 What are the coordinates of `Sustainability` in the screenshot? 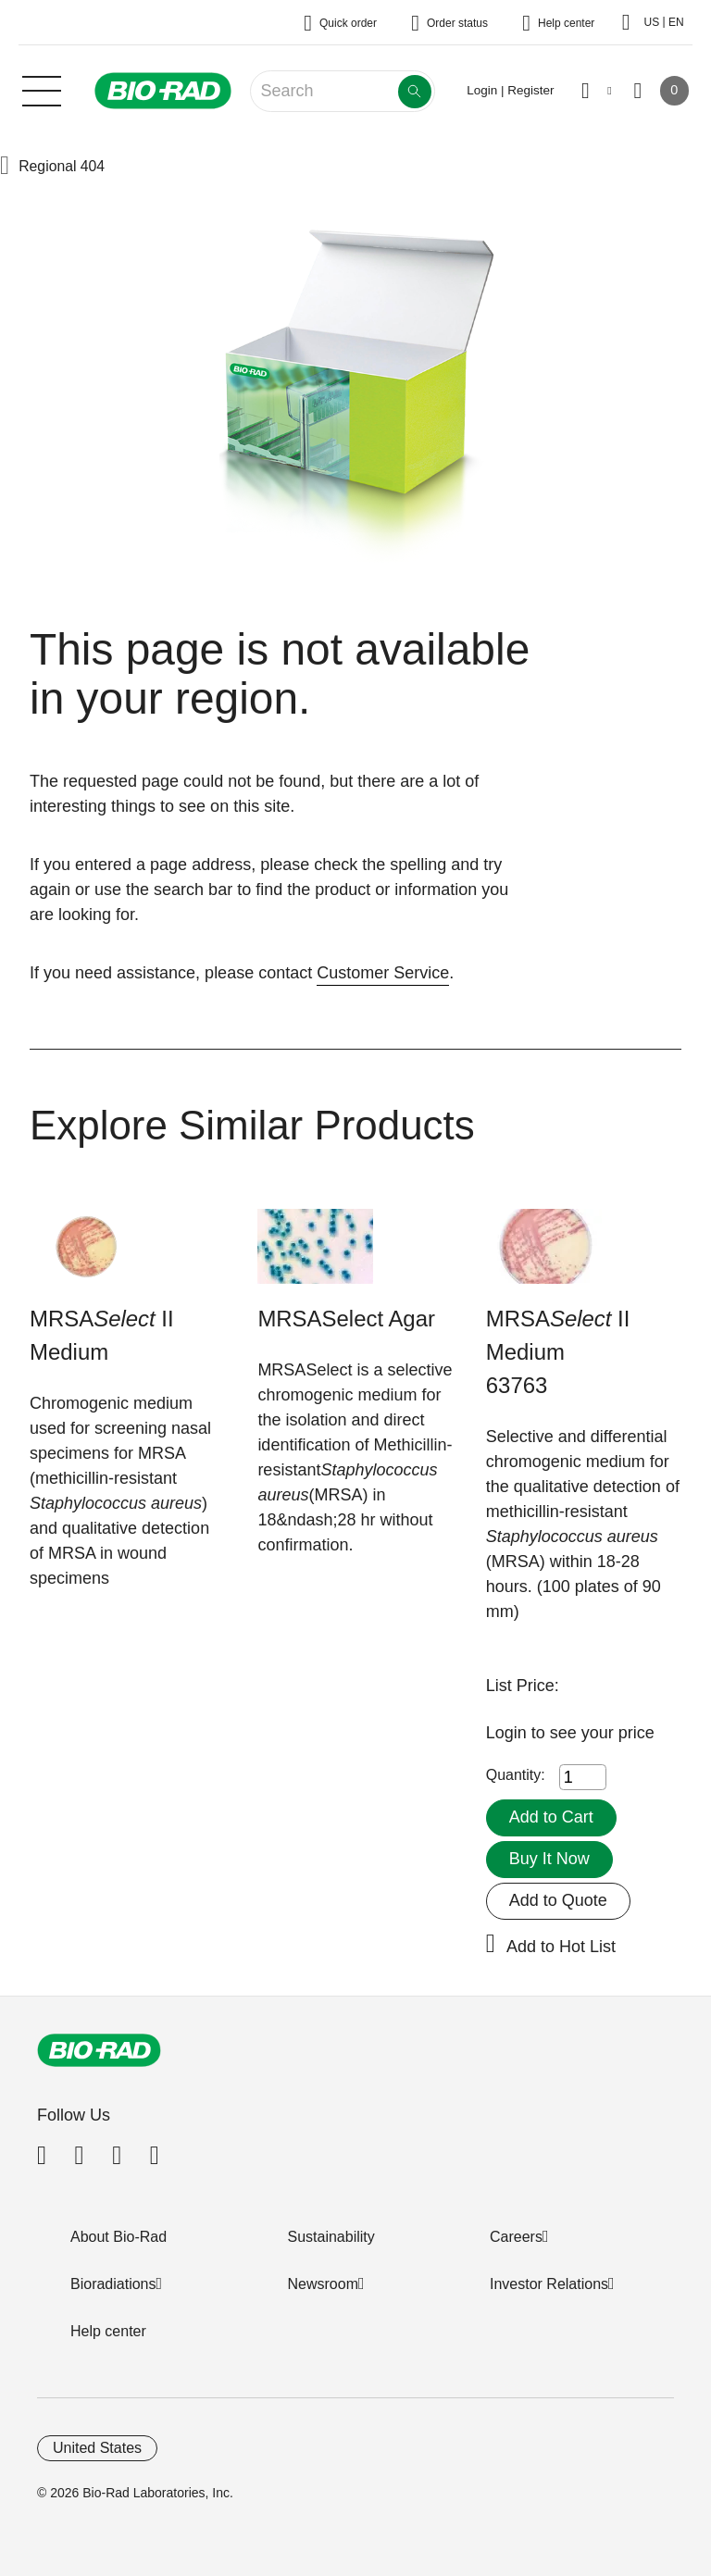 It's located at (331, 2237).